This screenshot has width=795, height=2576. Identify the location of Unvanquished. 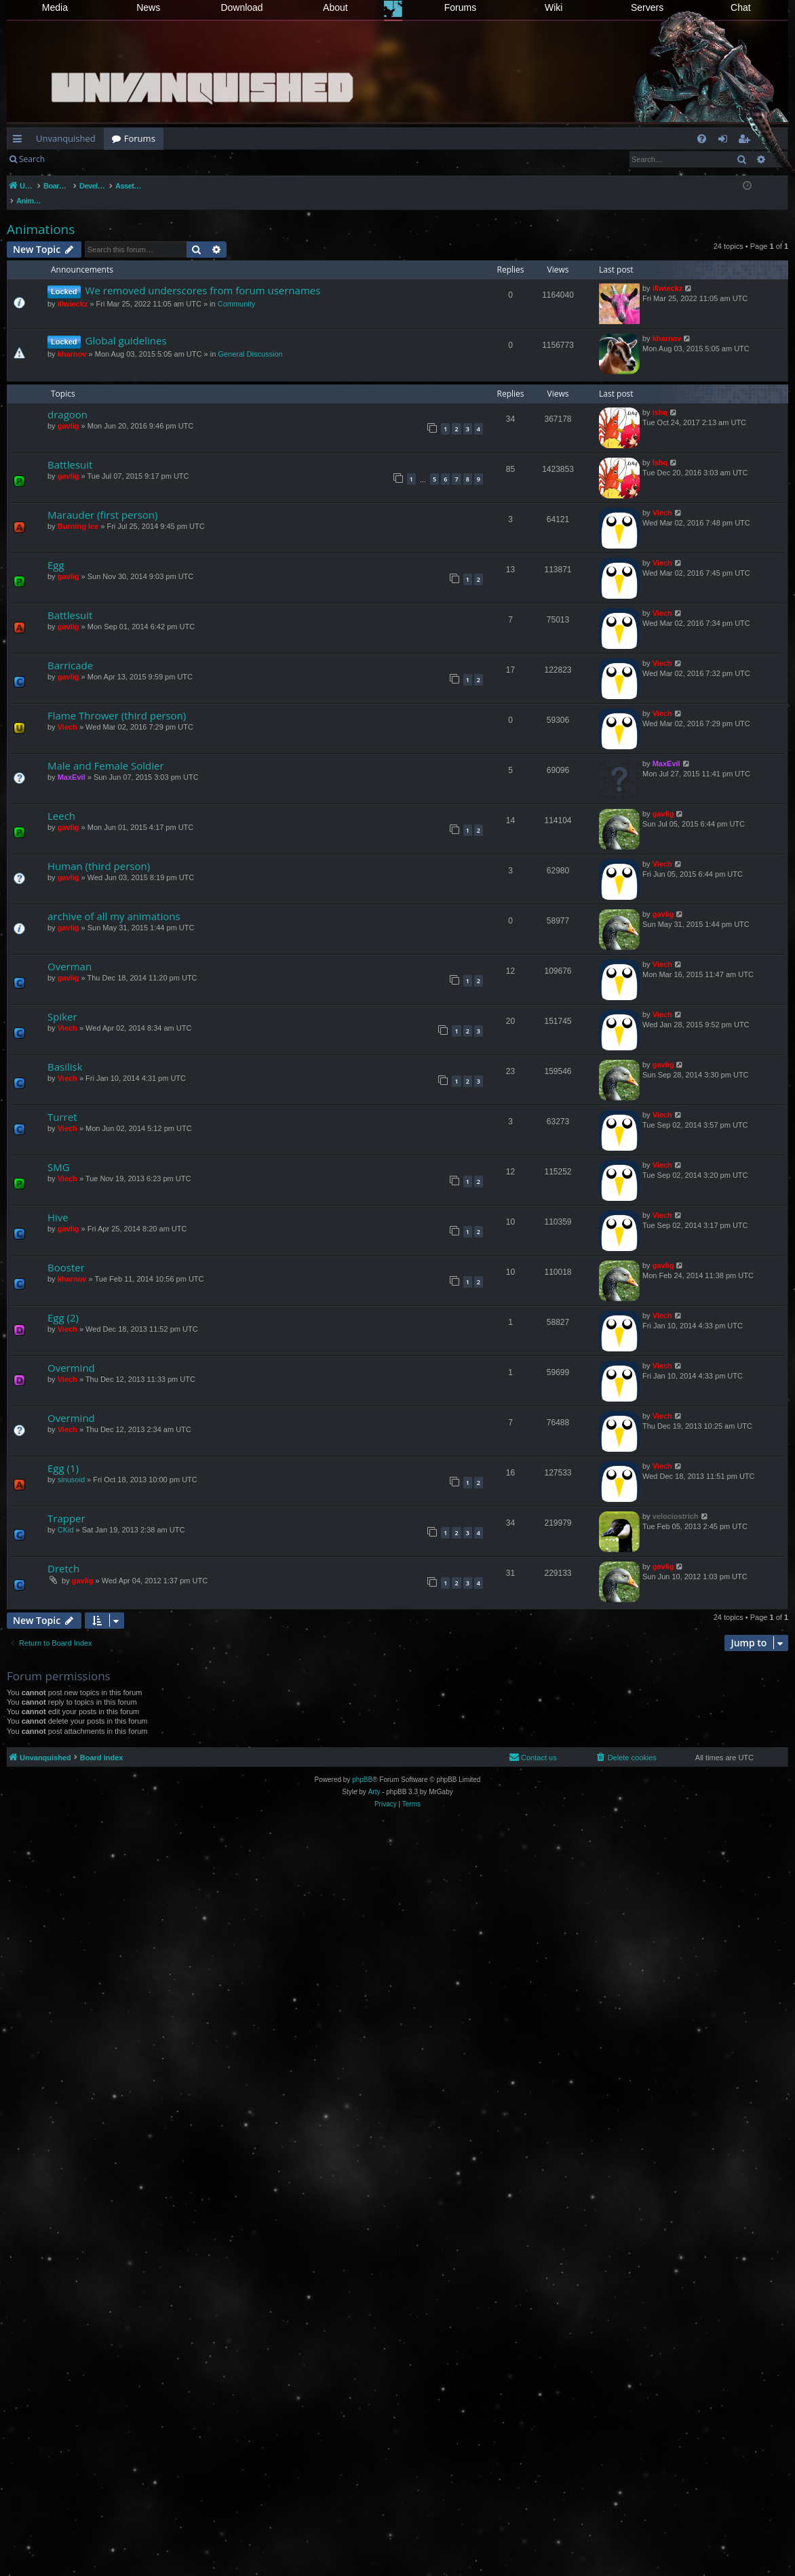
(66, 138).